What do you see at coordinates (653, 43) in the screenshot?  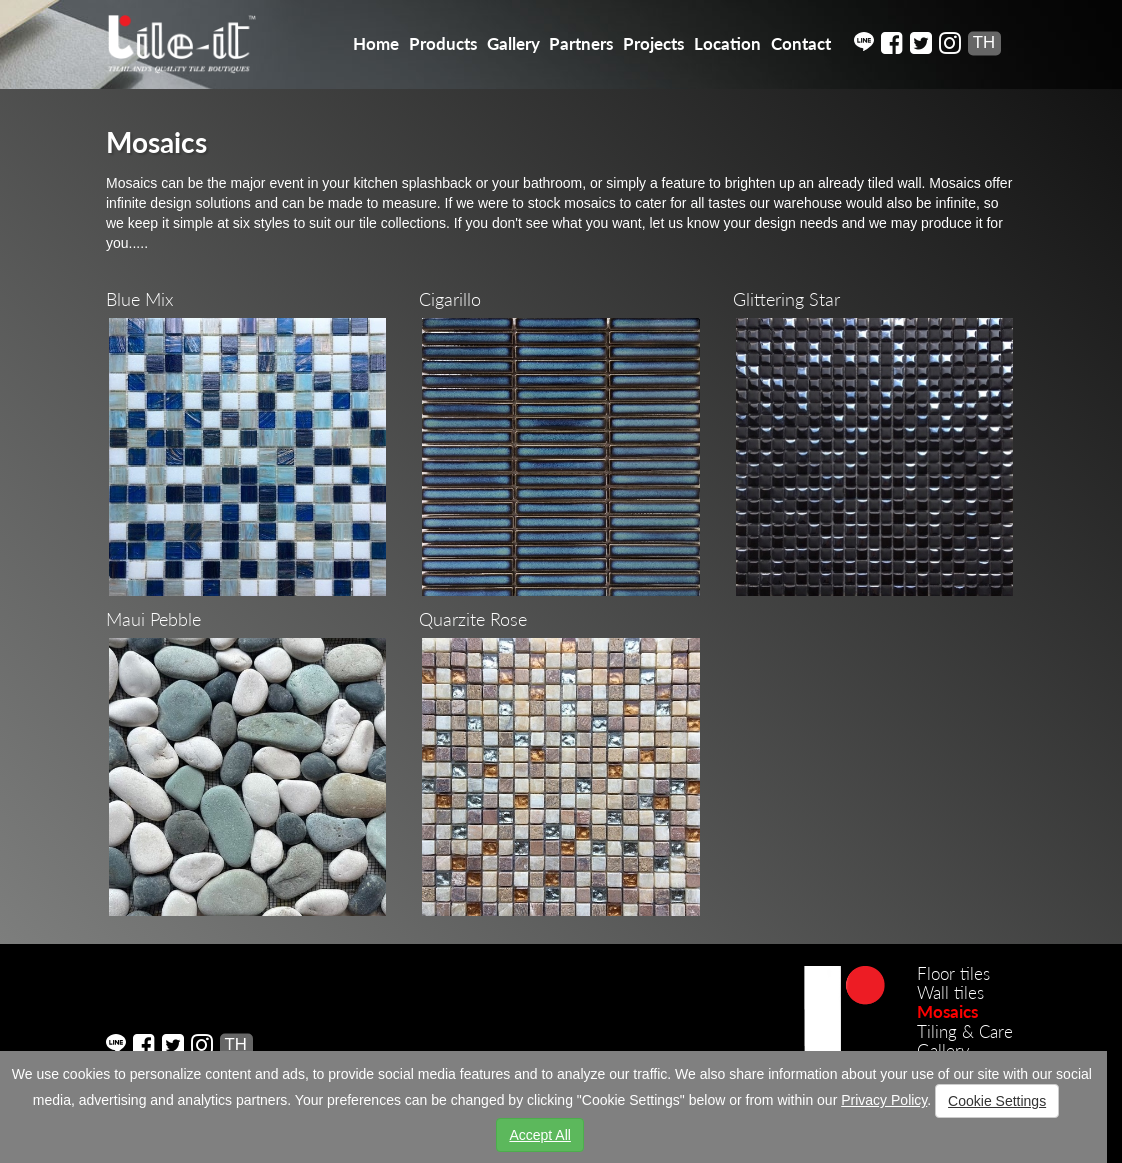 I see `Projects` at bounding box center [653, 43].